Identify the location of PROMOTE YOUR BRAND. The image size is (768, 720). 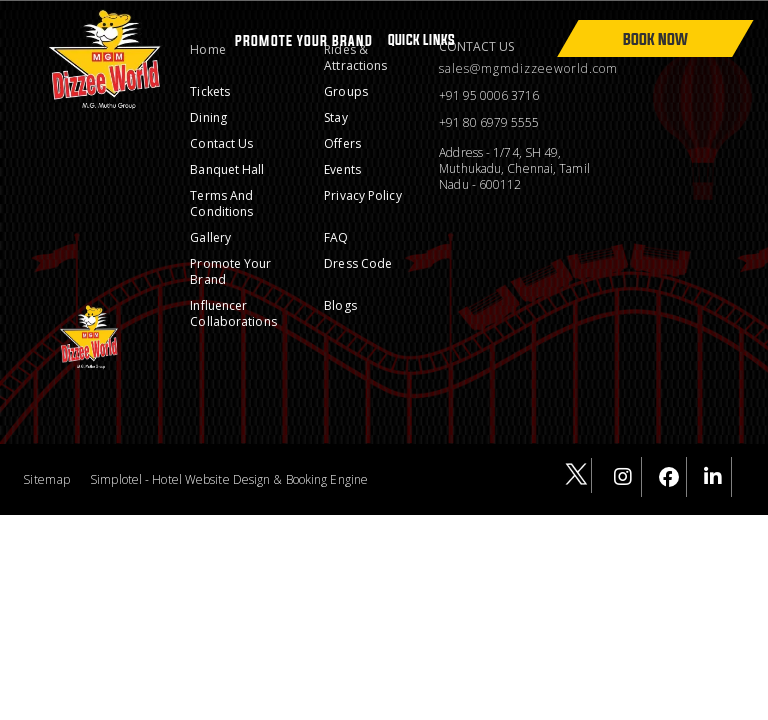
(304, 40).